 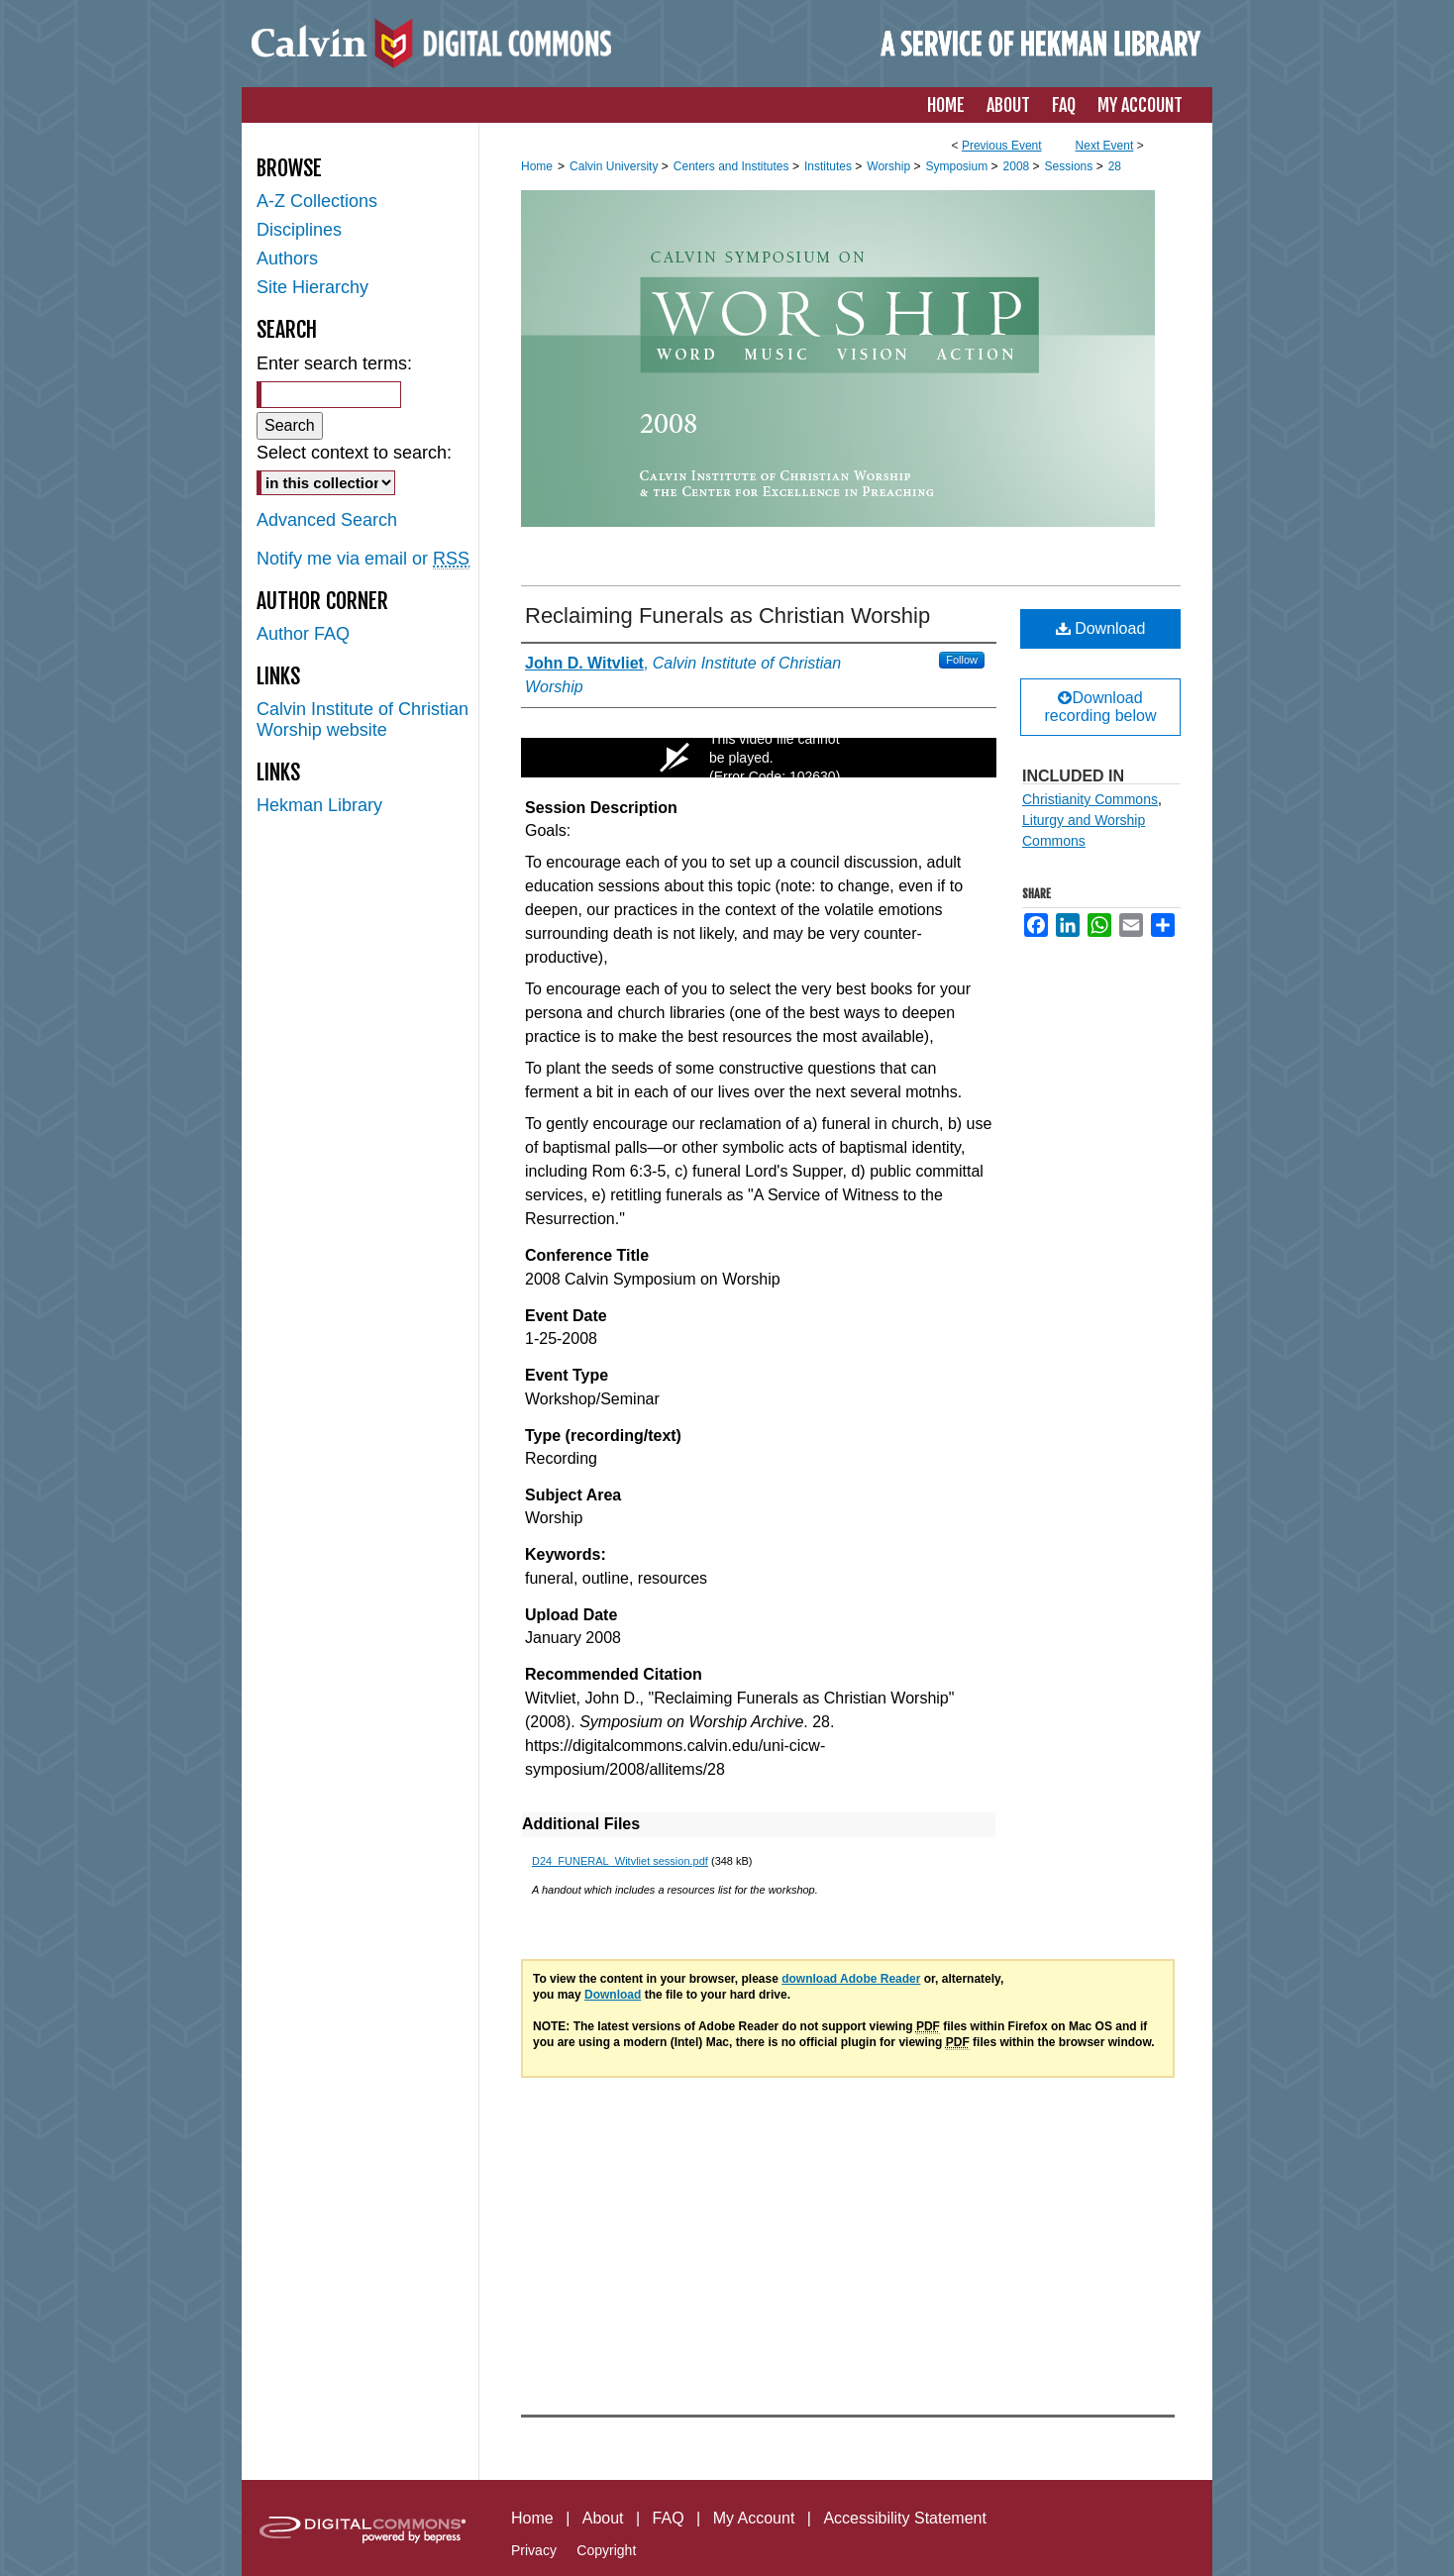 I want to click on download Adobe Reader, so click(x=850, y=1979).